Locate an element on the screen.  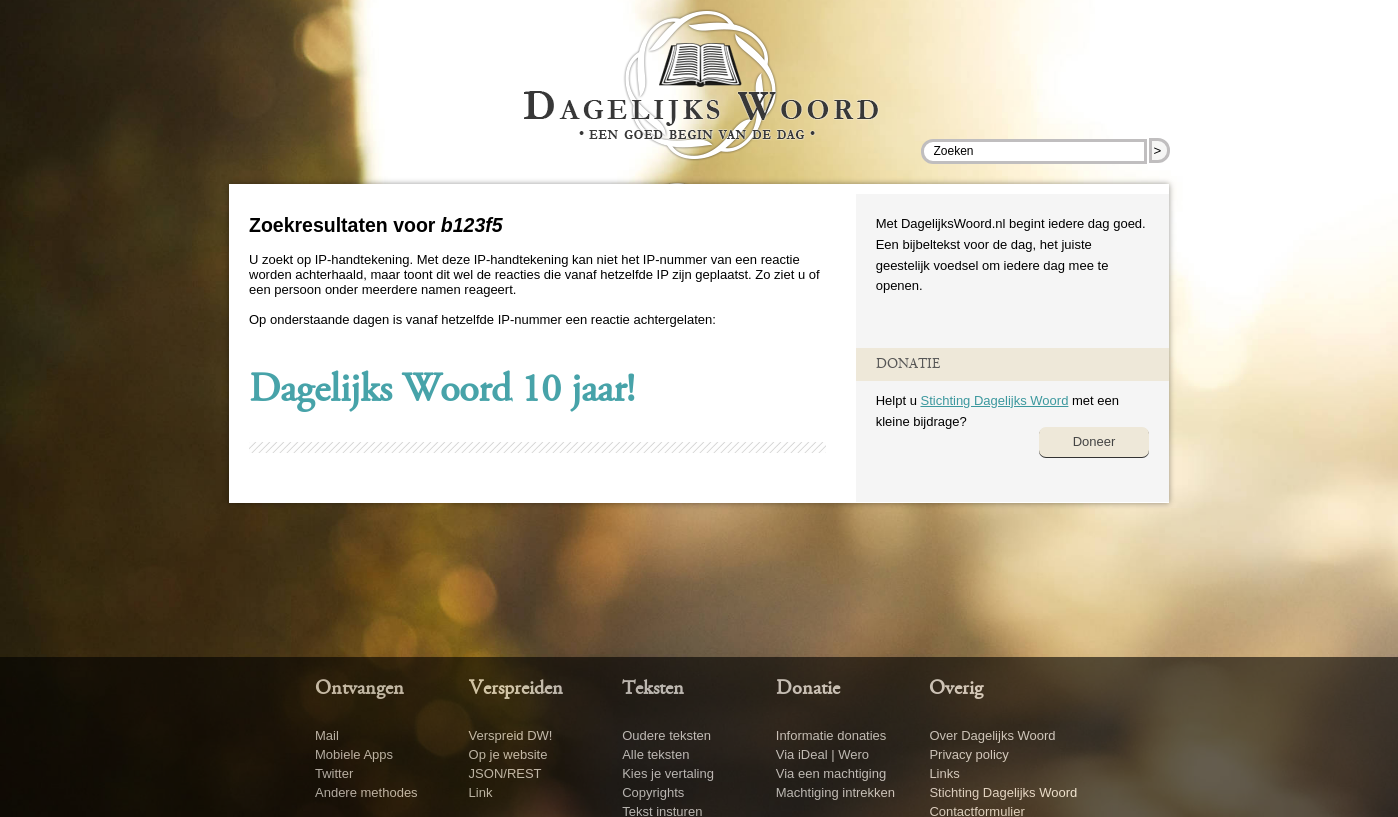
Overig is located at coordinates (956, 689).